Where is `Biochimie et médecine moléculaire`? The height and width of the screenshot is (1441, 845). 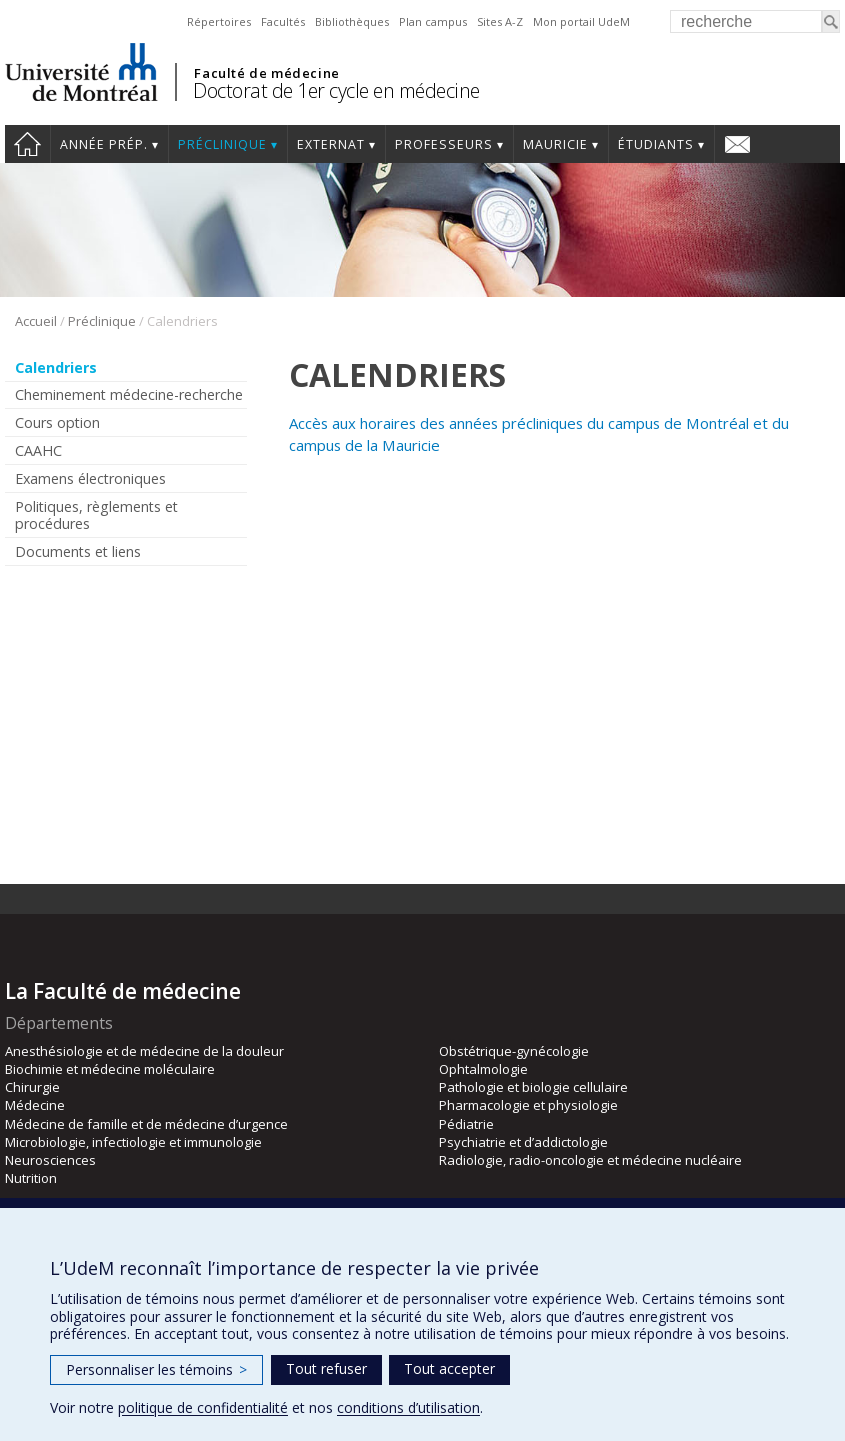
Biochimie et médecine moléculaire is located at coordinates (110, 1069).